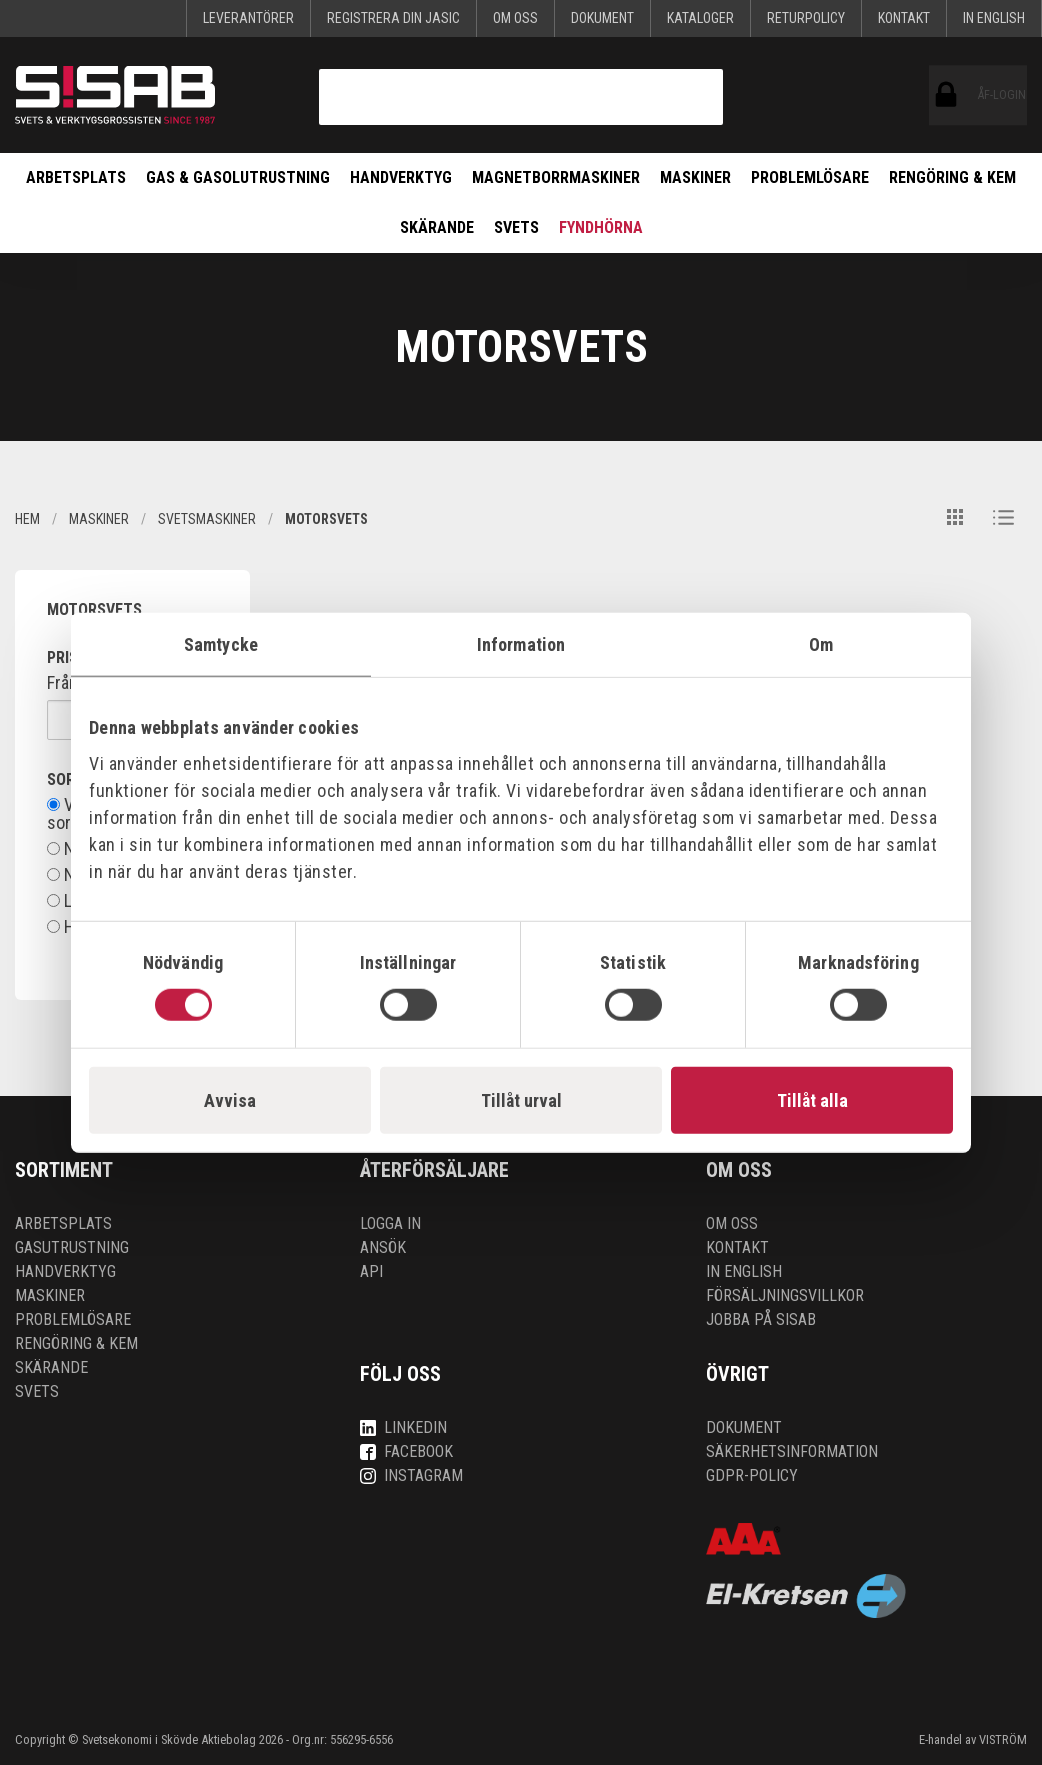 The width and height of the screenshot is (1042, 1765). What do you see at coordinates (403, 1427) in the screenshot?
I see `LinkedIn` at bounding box center [403, 1427].